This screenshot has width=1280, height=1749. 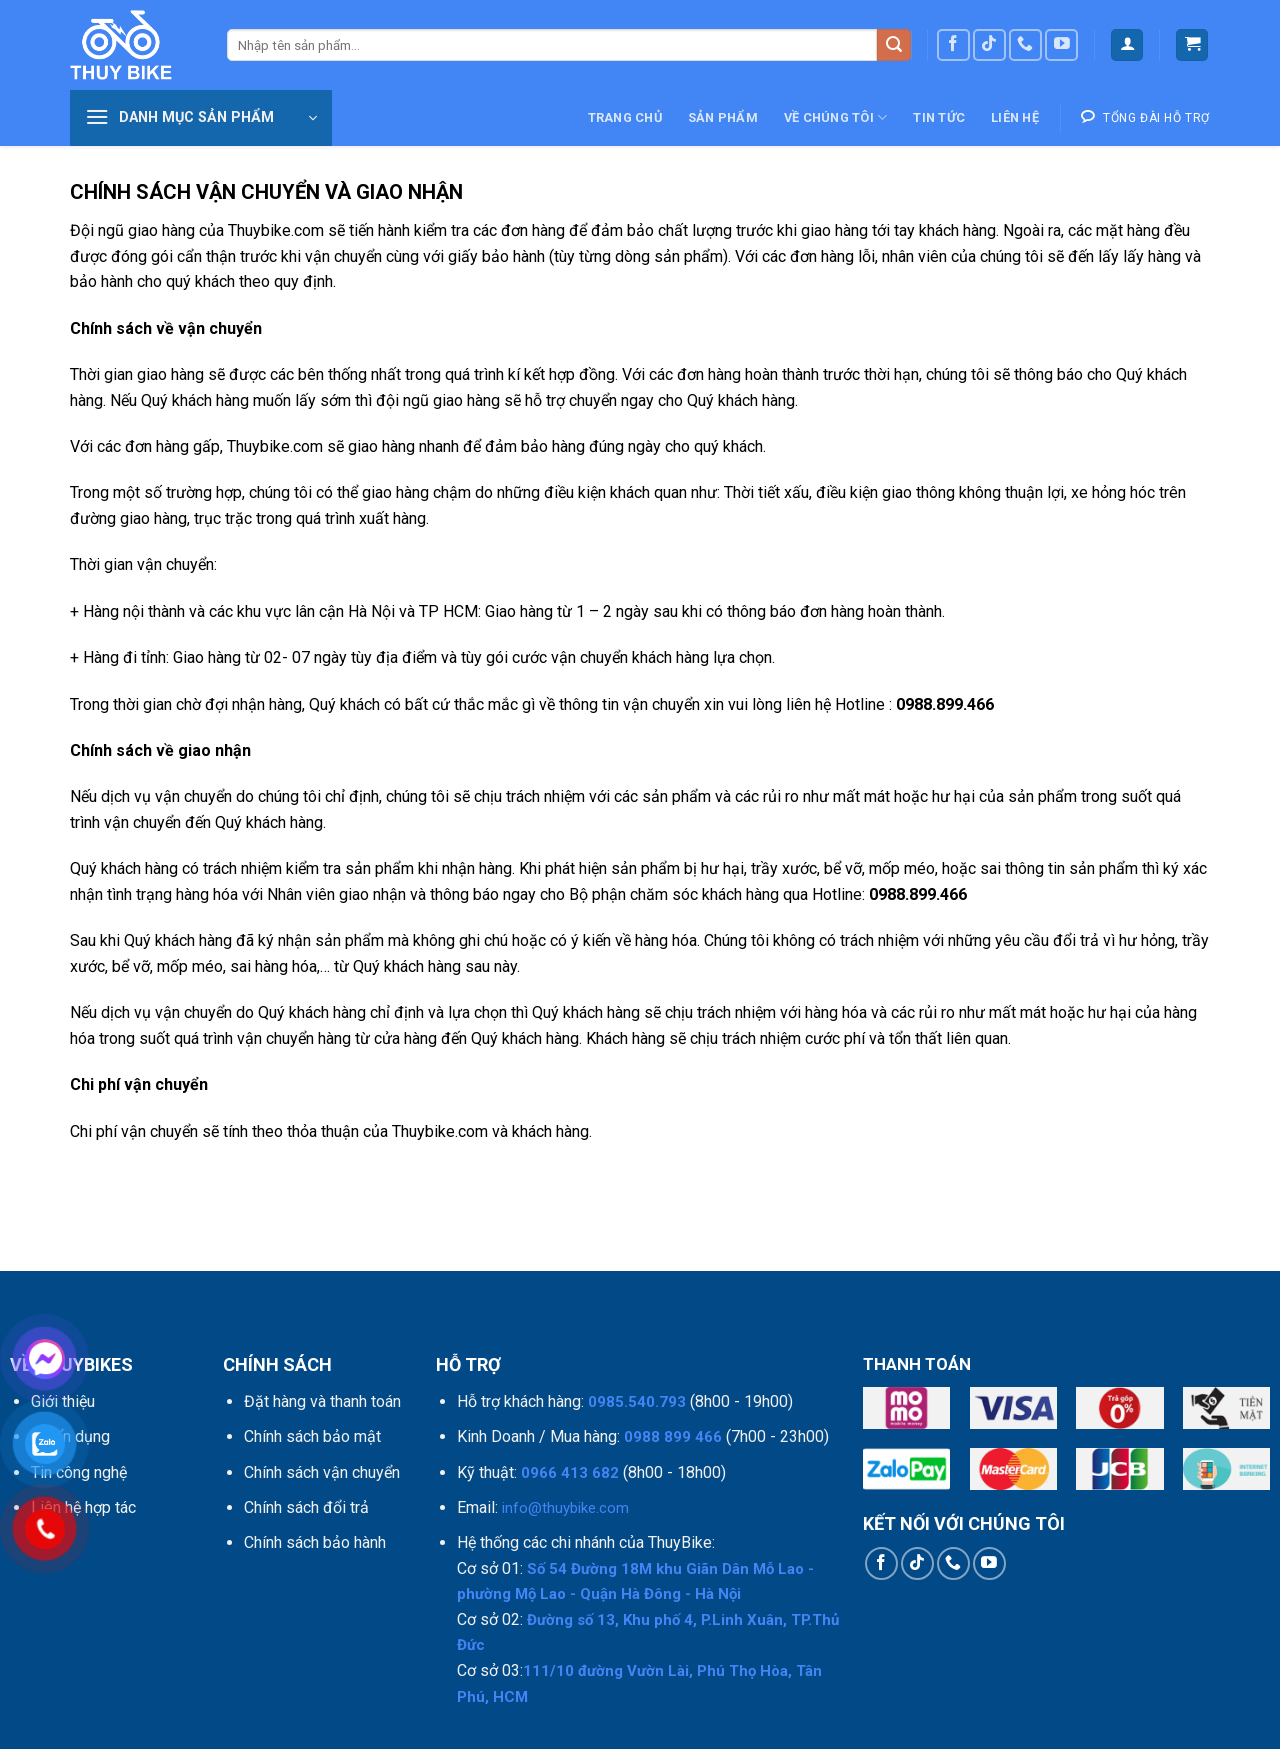 What do you see at coordinates (673, 1437) in the screenshot?
I see `0988 899 466` at bounding box center [673, 1437].